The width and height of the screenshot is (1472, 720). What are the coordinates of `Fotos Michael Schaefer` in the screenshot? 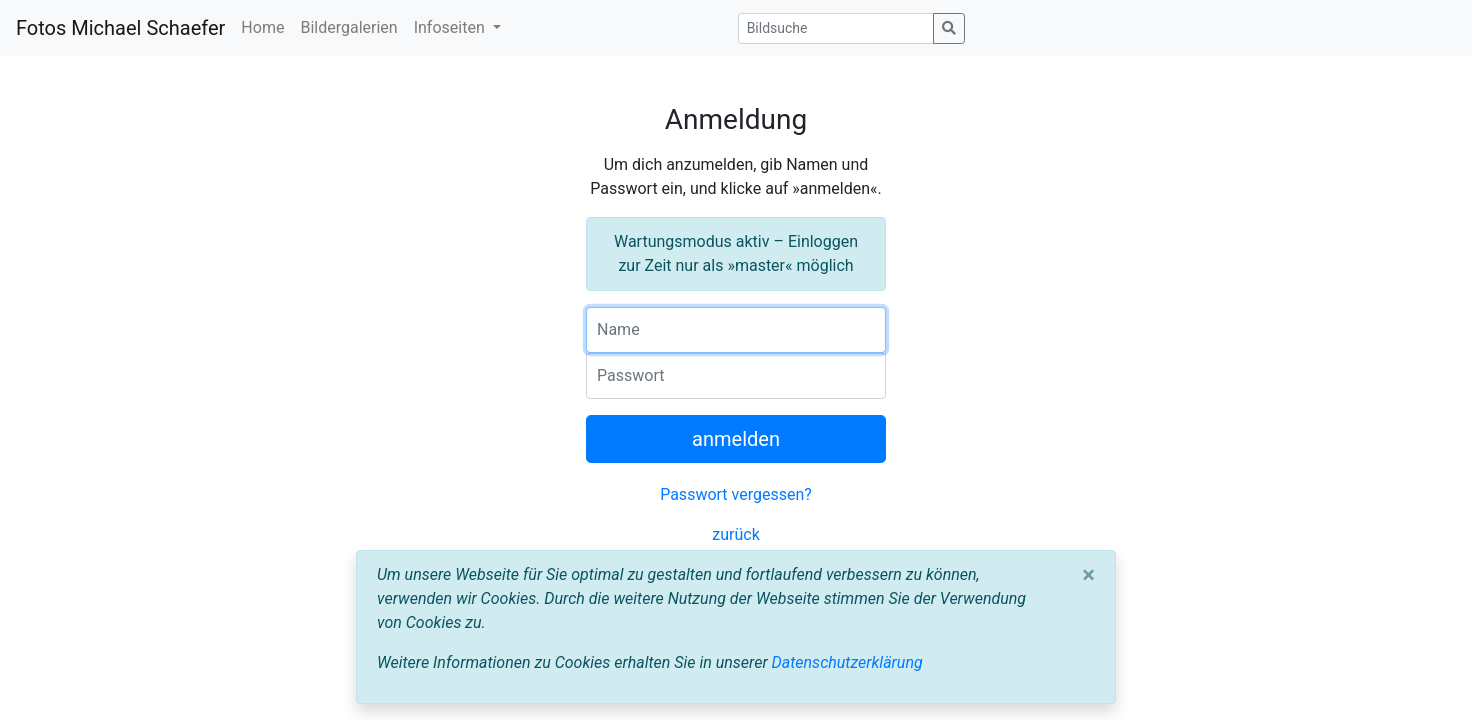 It's located at (120, 28).